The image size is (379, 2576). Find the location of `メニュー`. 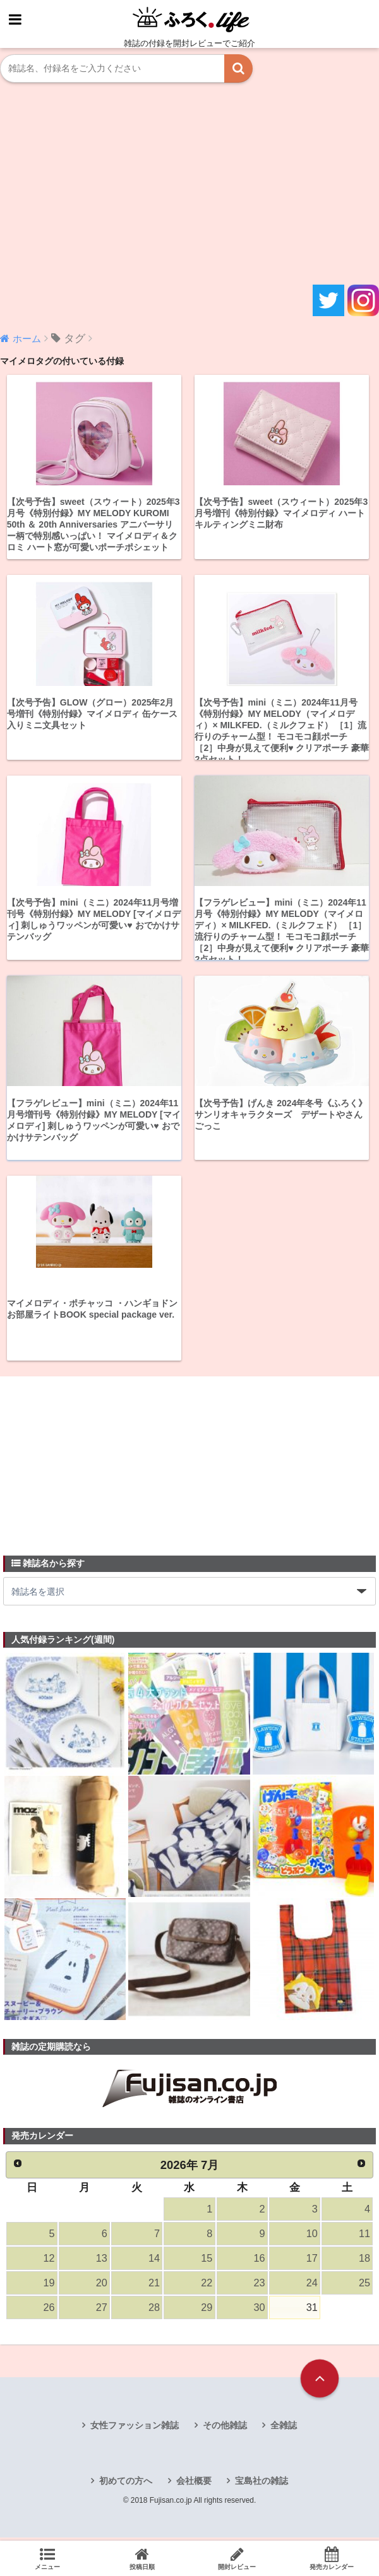

メニュー is located at coordinates (47, 2558).